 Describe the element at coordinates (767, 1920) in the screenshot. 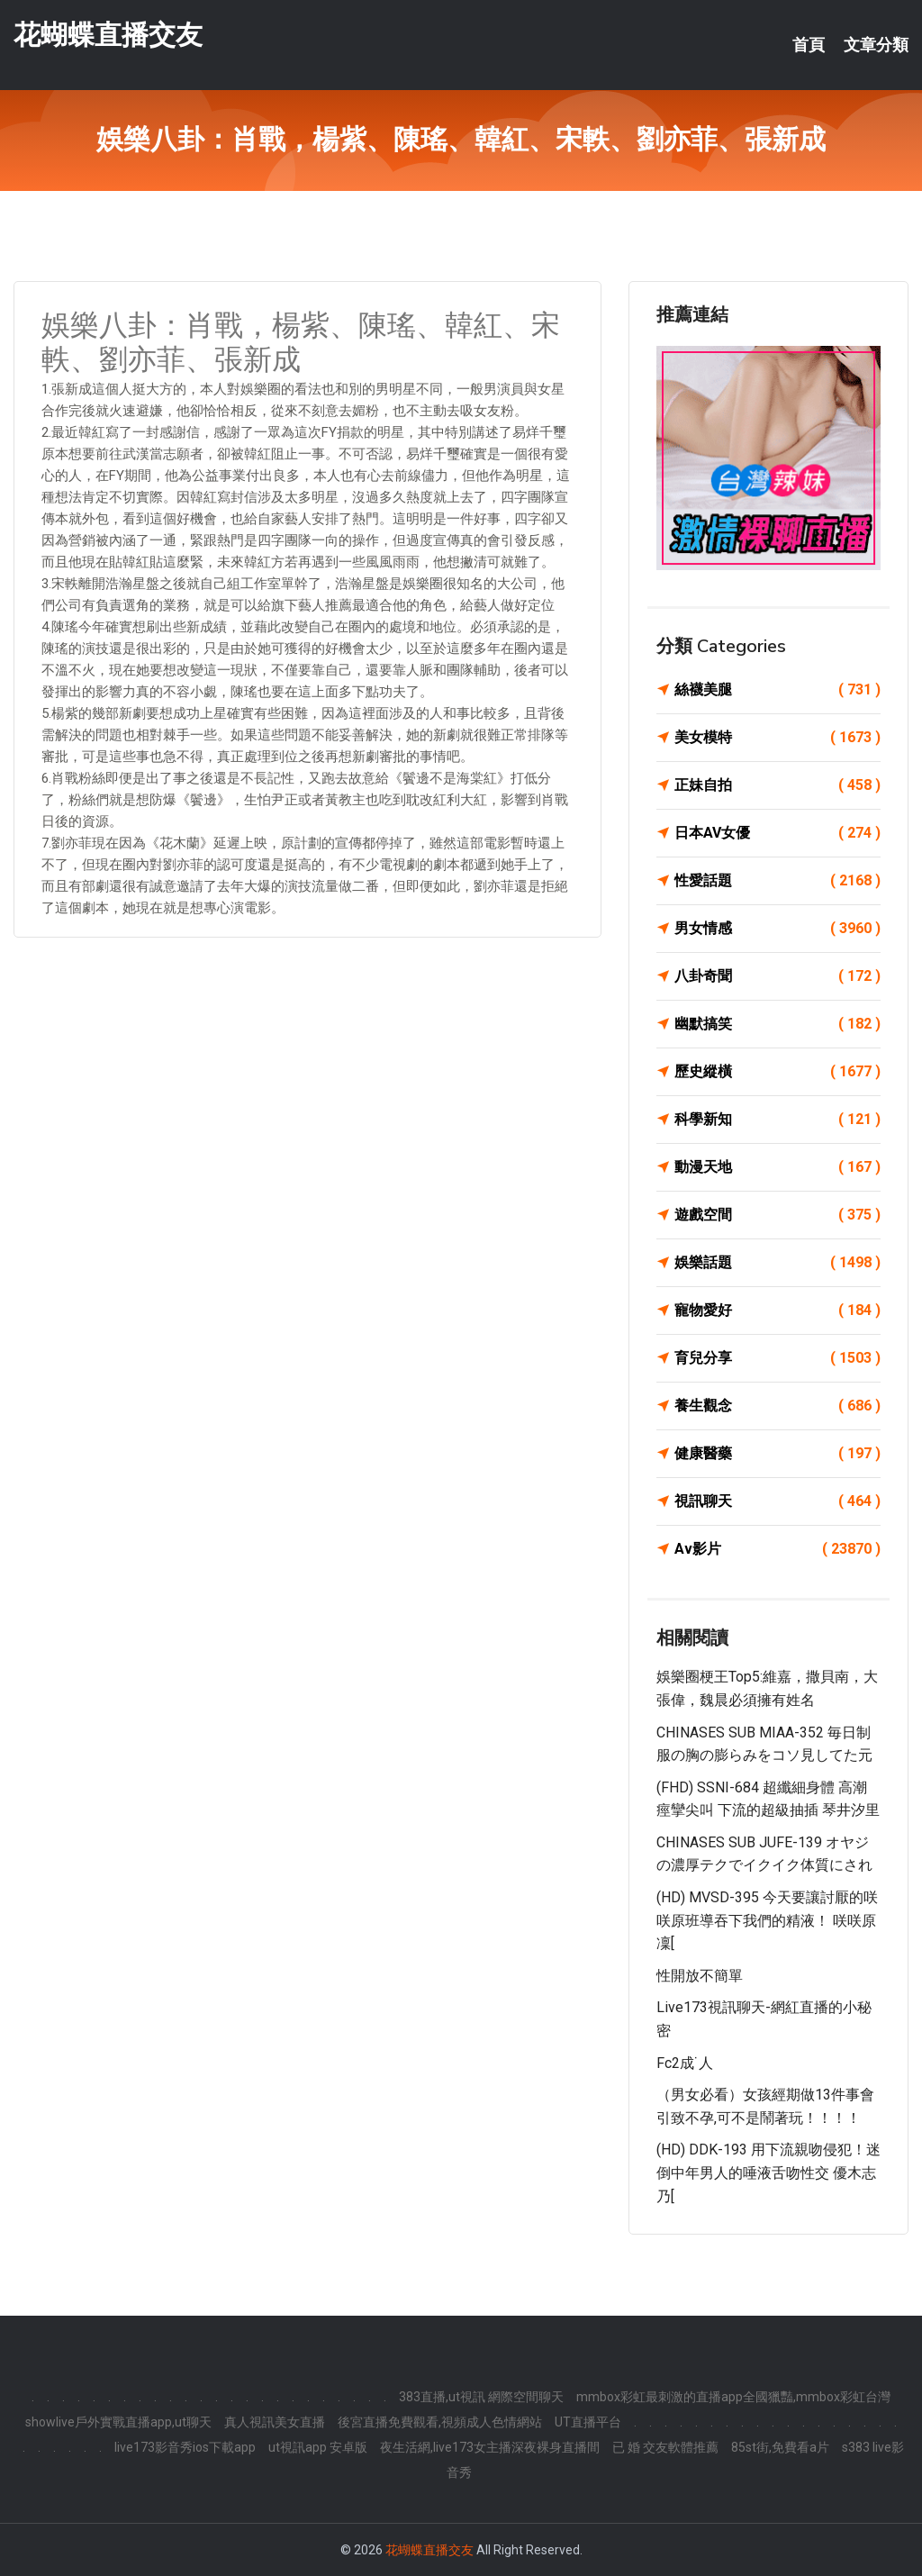

I see `(HD) MVSD-395 今天要讓討厭的咲咲原班導吞下我們的精液！ 咲咲原凜[` at that location.